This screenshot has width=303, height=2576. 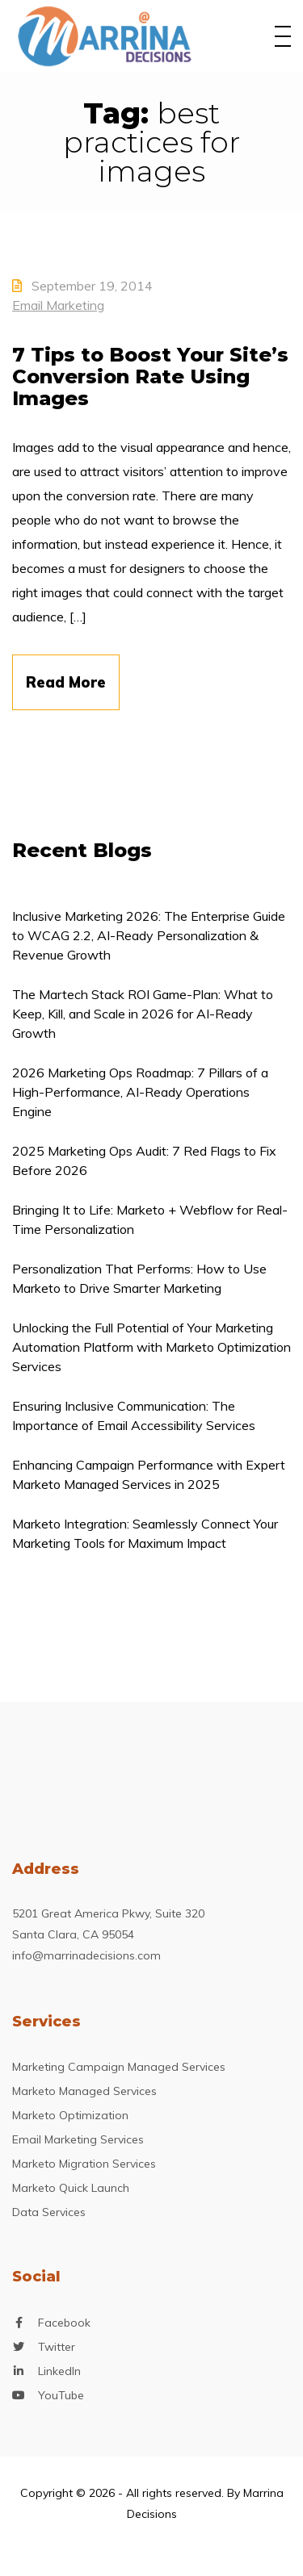 I want to click on Facebook, so click(x=64, y=2323).